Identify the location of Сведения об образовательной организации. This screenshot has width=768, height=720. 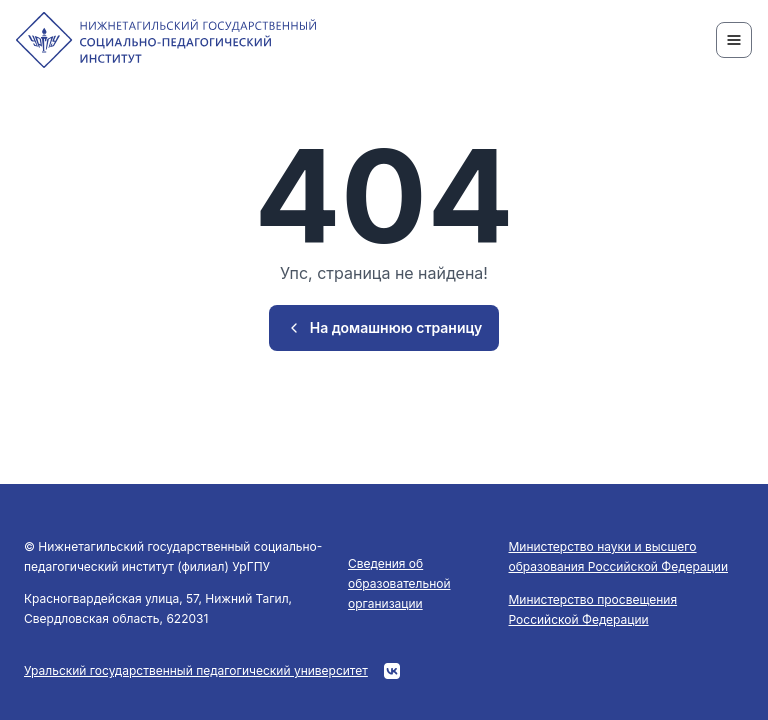
(399, 583).